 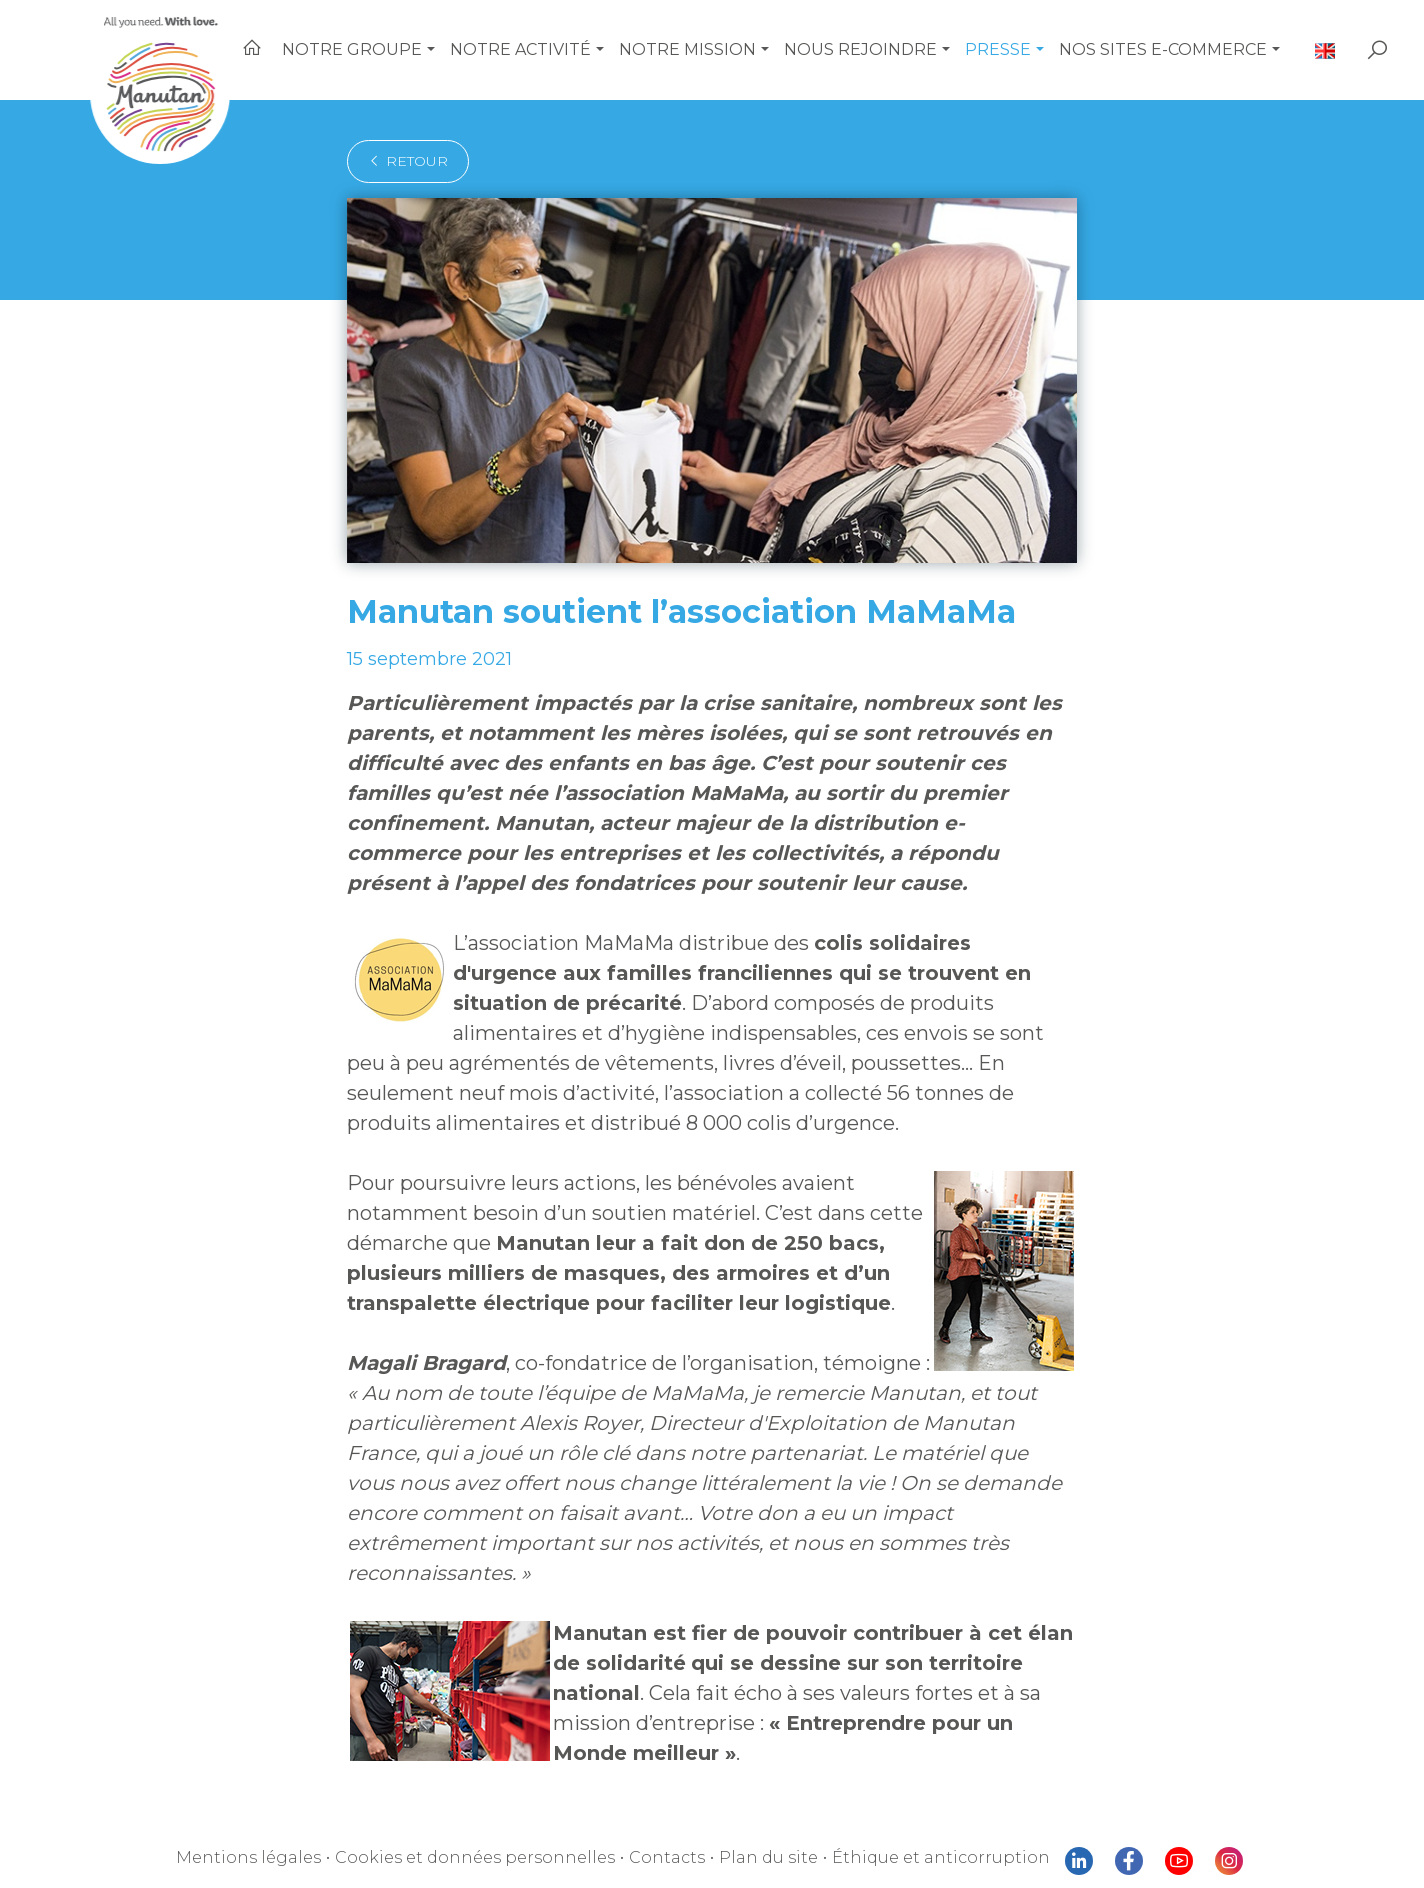 I want to click on [button], so click(x=431, y=50).